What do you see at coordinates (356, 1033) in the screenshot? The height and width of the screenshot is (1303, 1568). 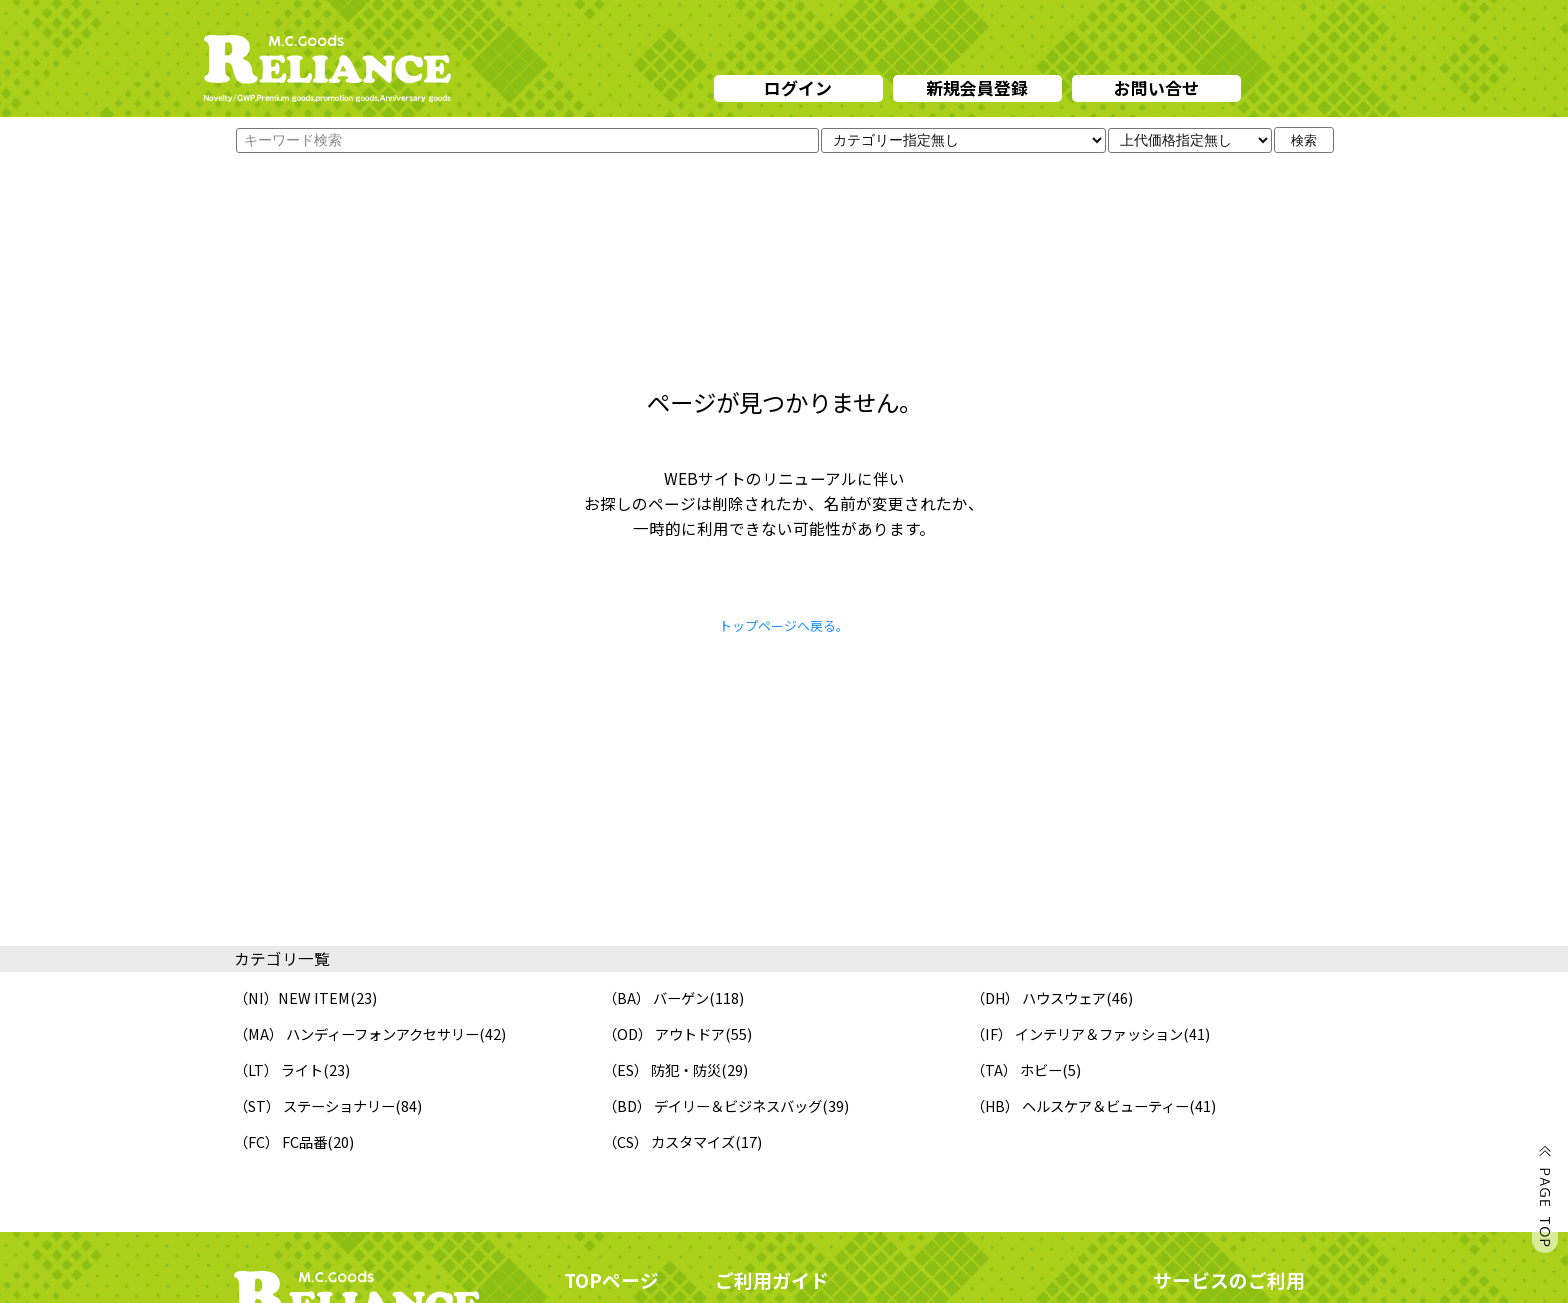 I see `（MA） ハンディーフォンアクセサリー` at bounding box center [356, 1033].